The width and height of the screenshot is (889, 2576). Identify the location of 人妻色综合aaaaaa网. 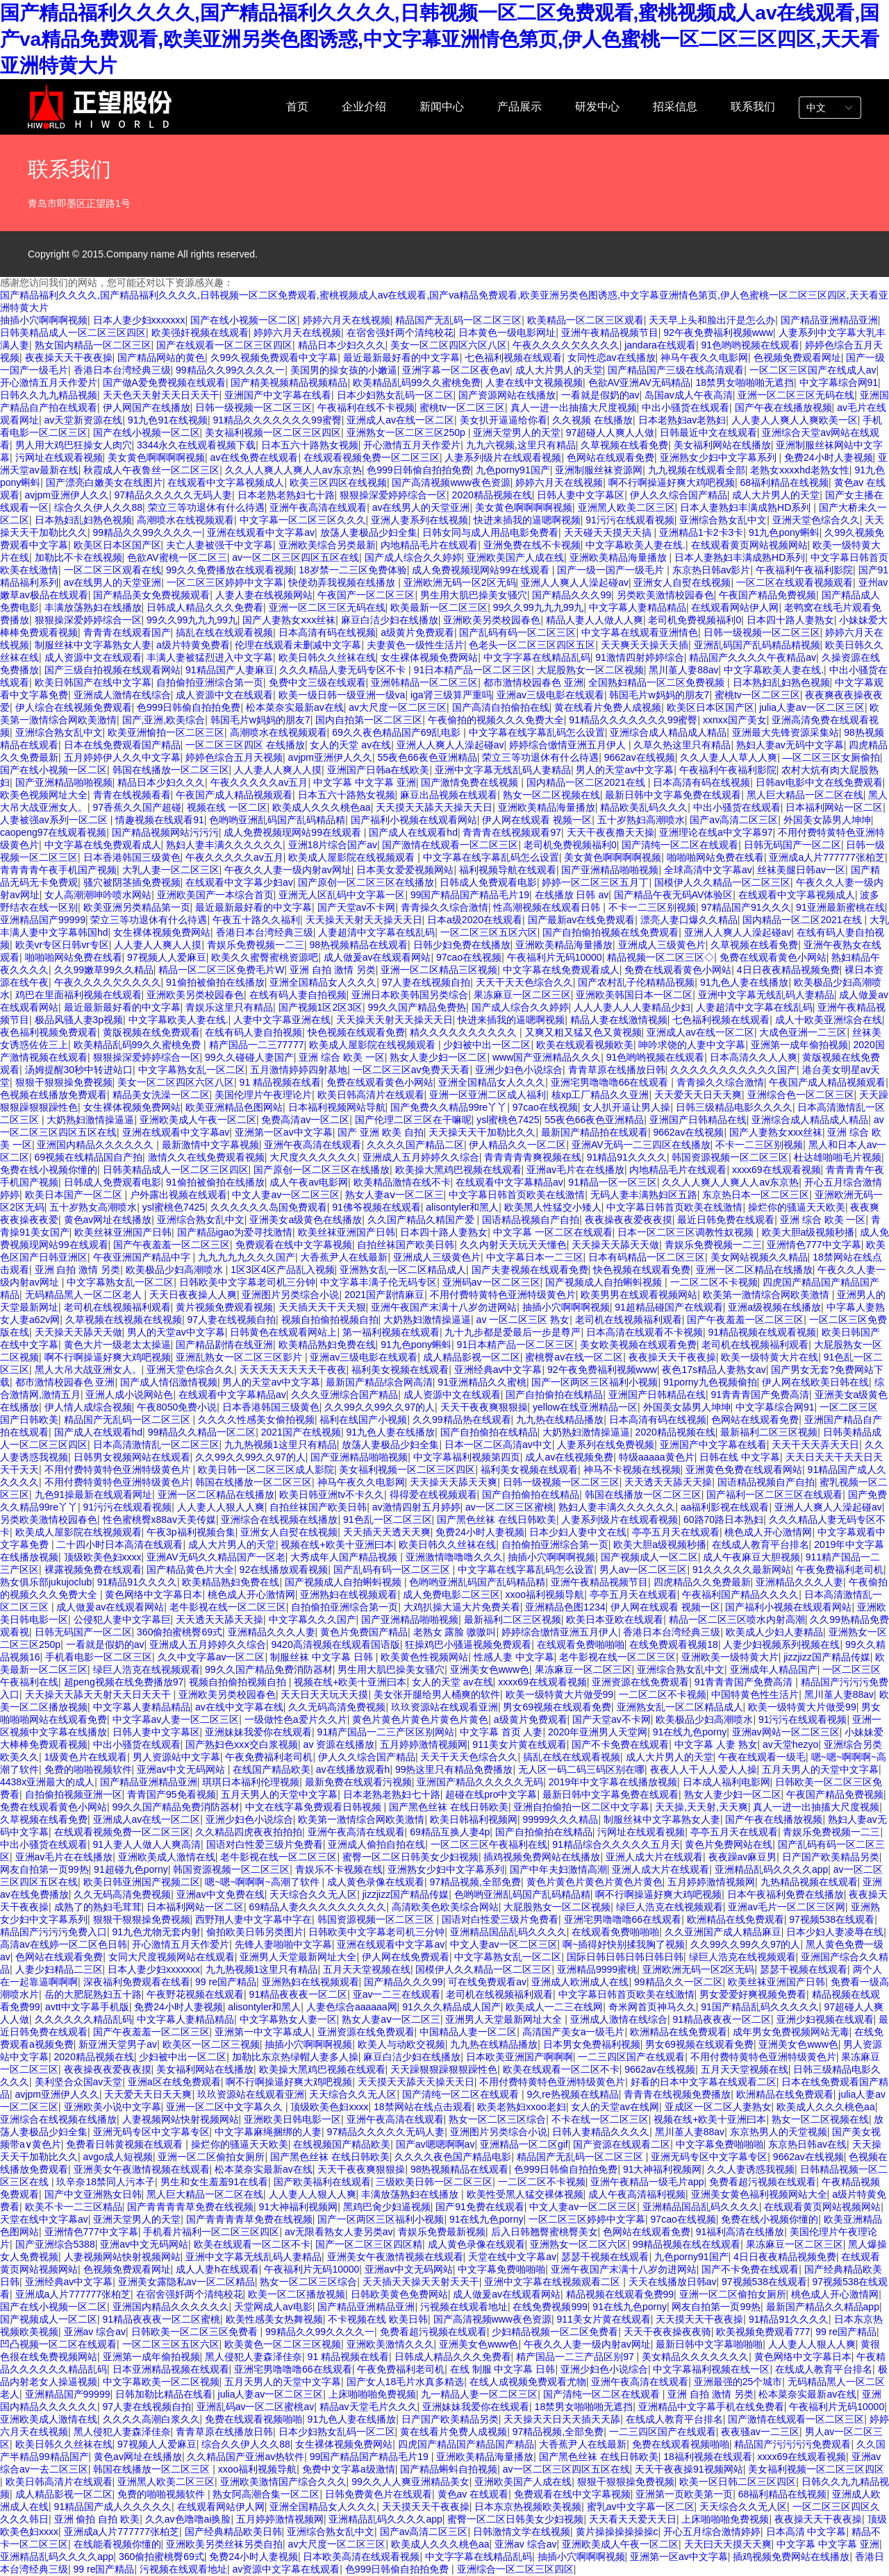
(351, 2006).